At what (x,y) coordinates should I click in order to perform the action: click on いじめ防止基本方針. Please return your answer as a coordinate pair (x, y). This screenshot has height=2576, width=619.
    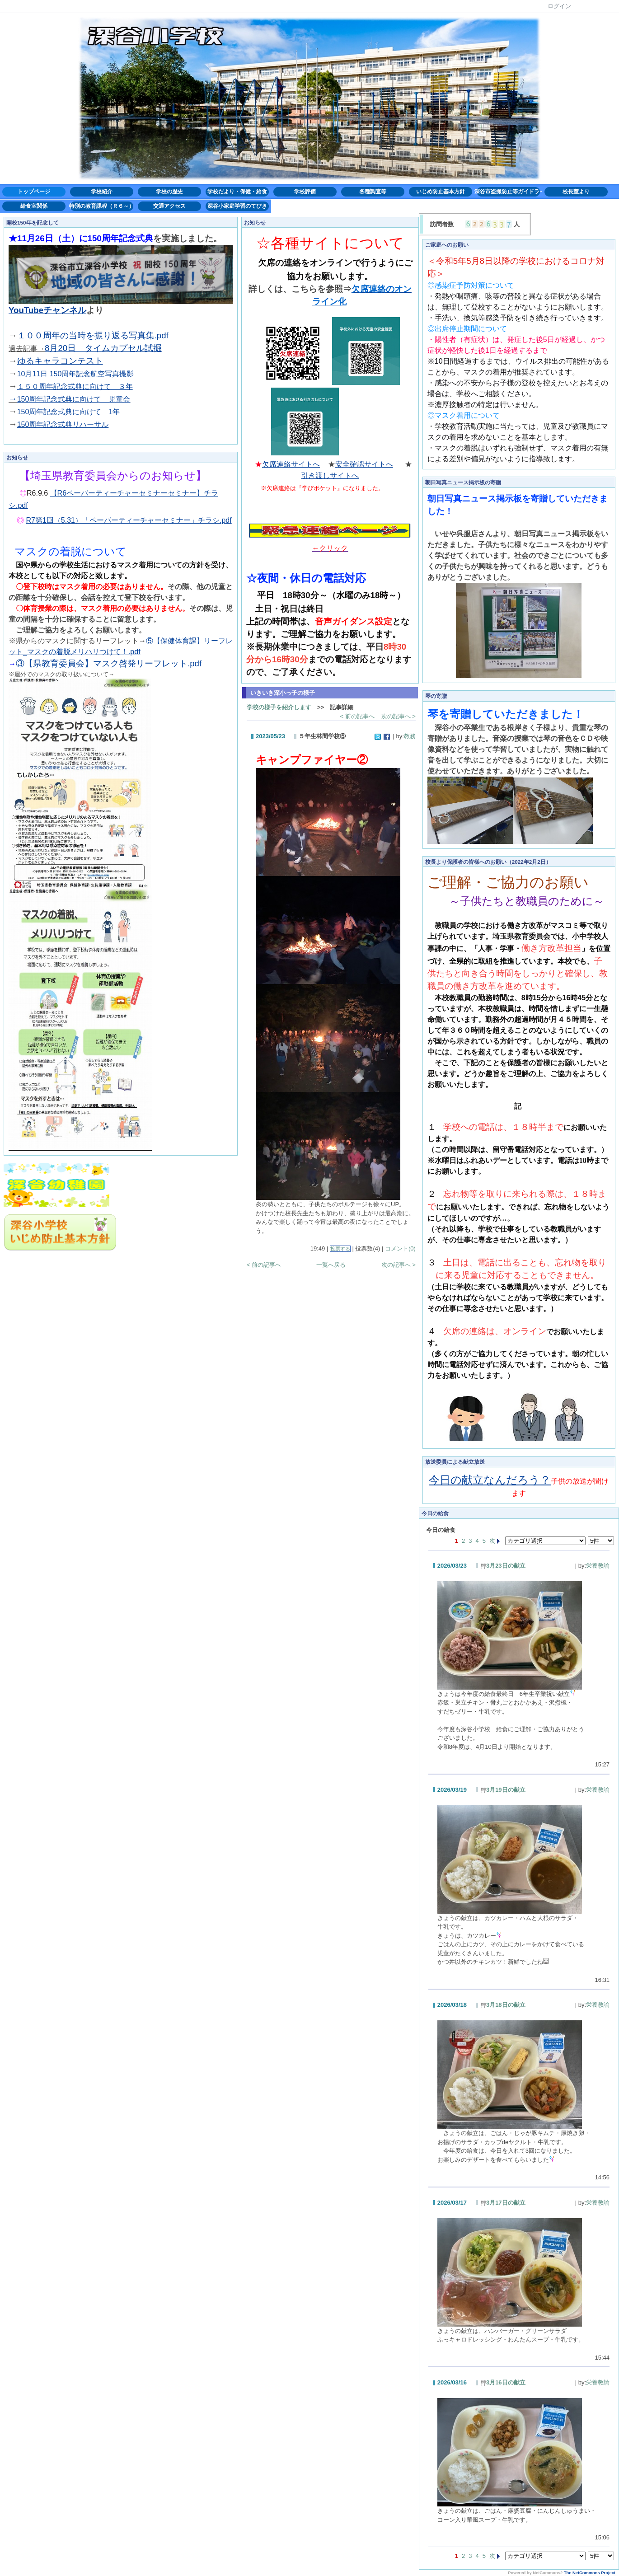
    Looking at the image, I should click on (440, 191).